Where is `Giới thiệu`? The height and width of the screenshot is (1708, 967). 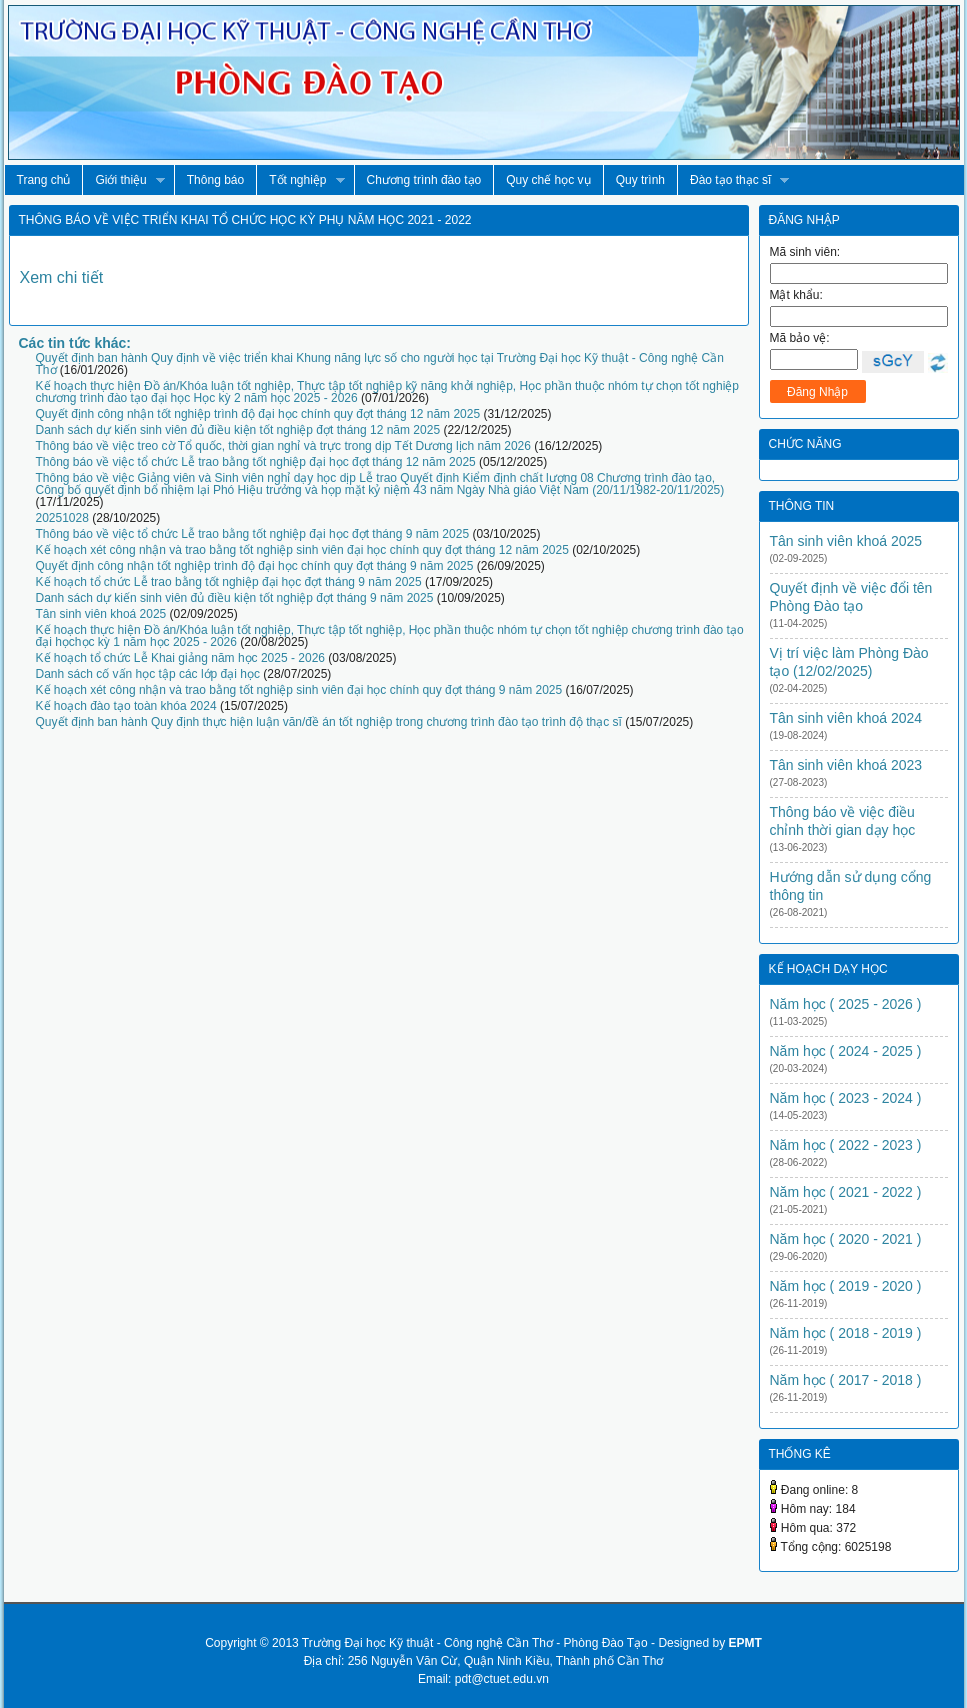
Giới thiệu is located at coordinates (123, 180).